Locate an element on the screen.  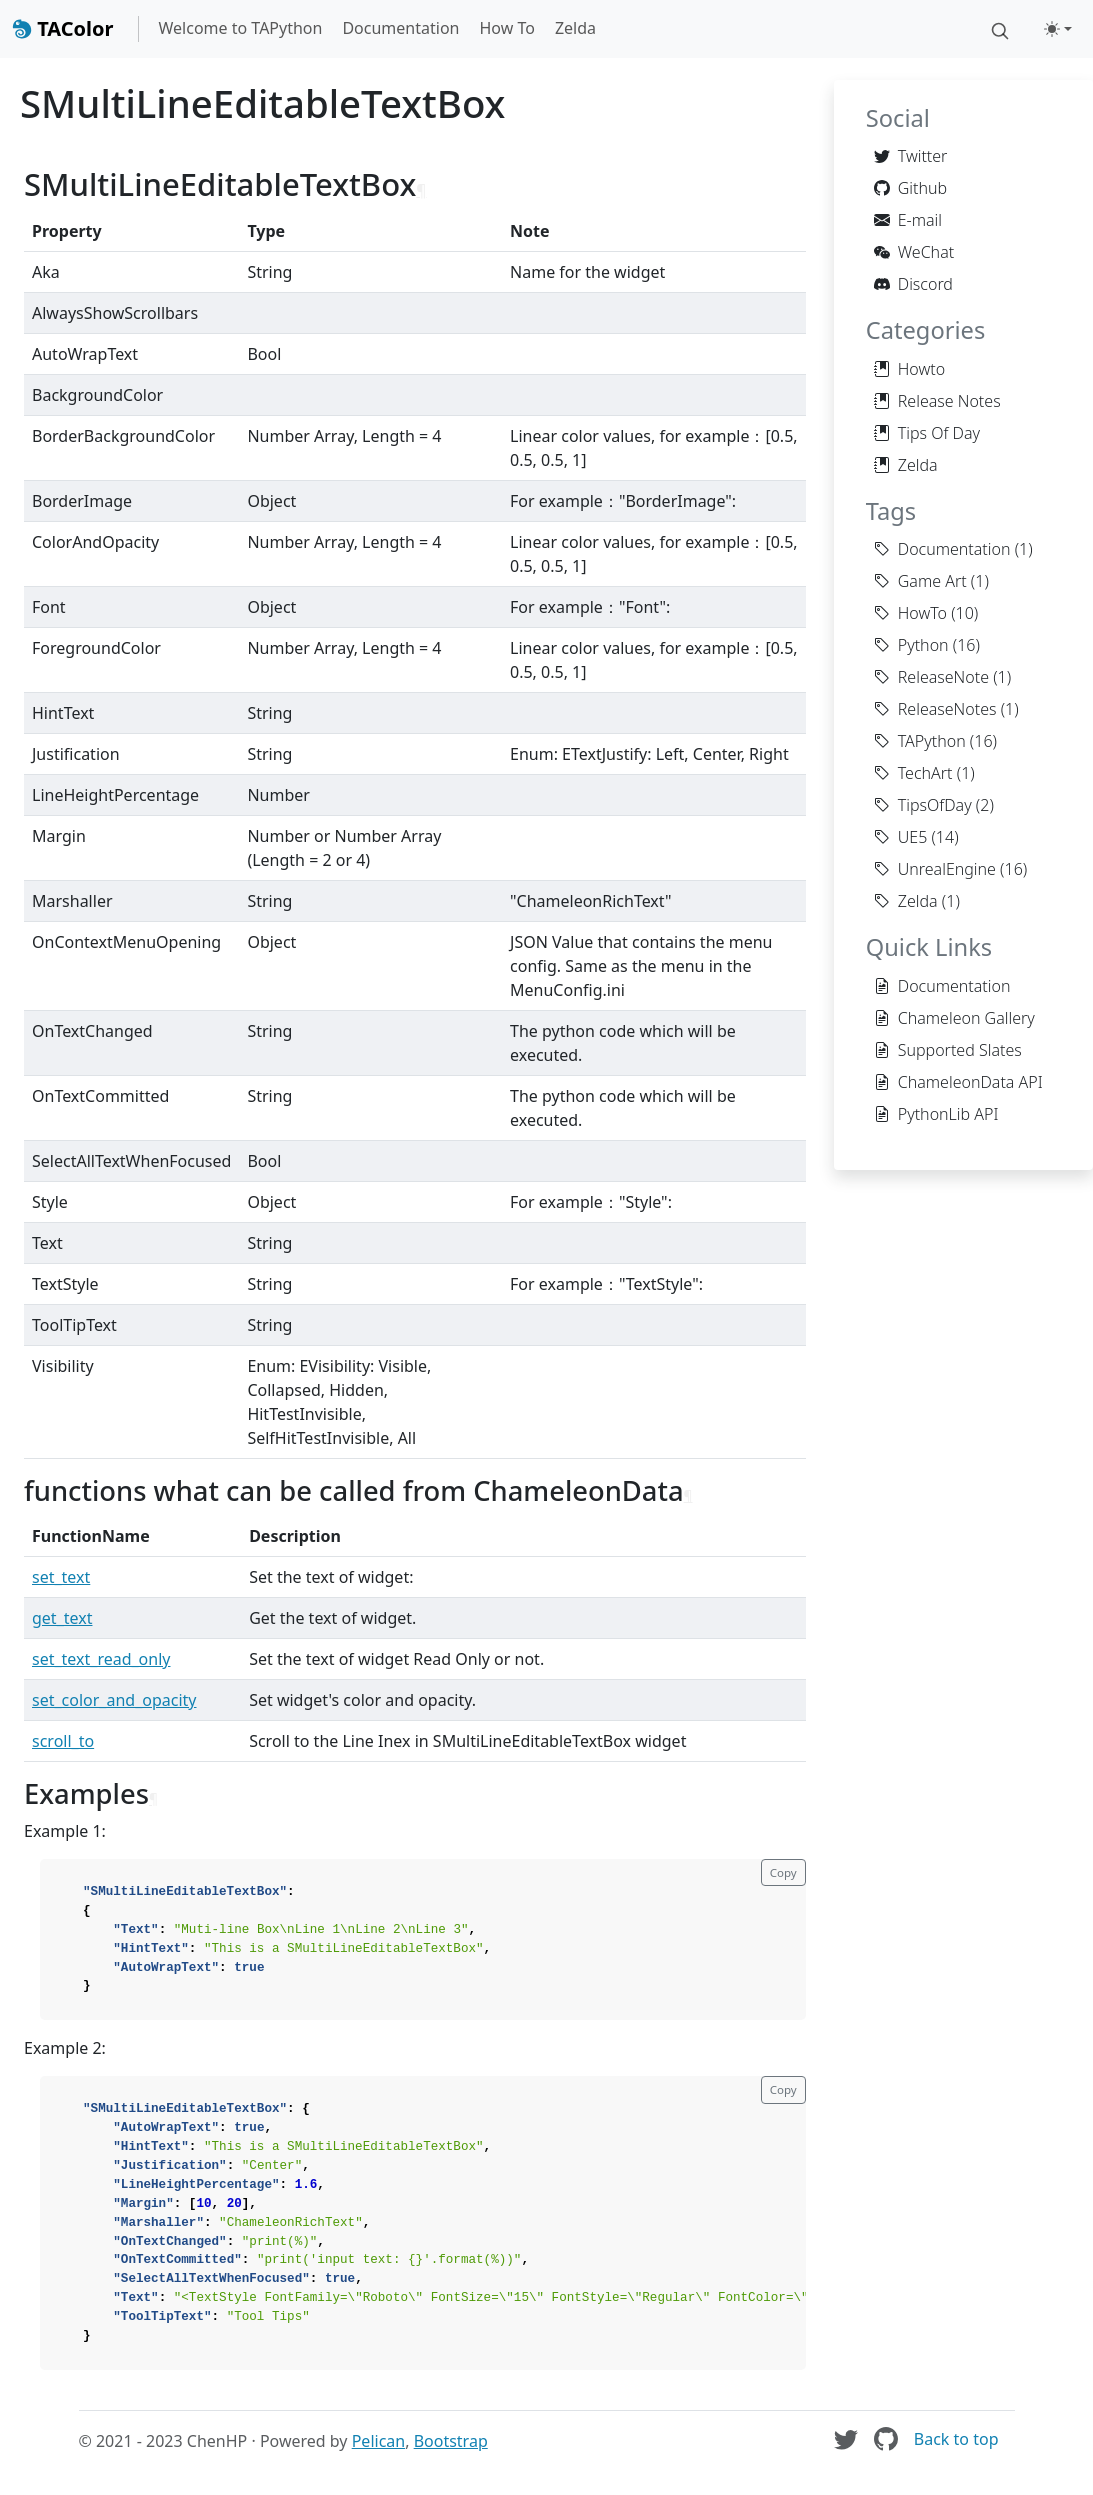
WeChat is located at coordinates (914, 252).